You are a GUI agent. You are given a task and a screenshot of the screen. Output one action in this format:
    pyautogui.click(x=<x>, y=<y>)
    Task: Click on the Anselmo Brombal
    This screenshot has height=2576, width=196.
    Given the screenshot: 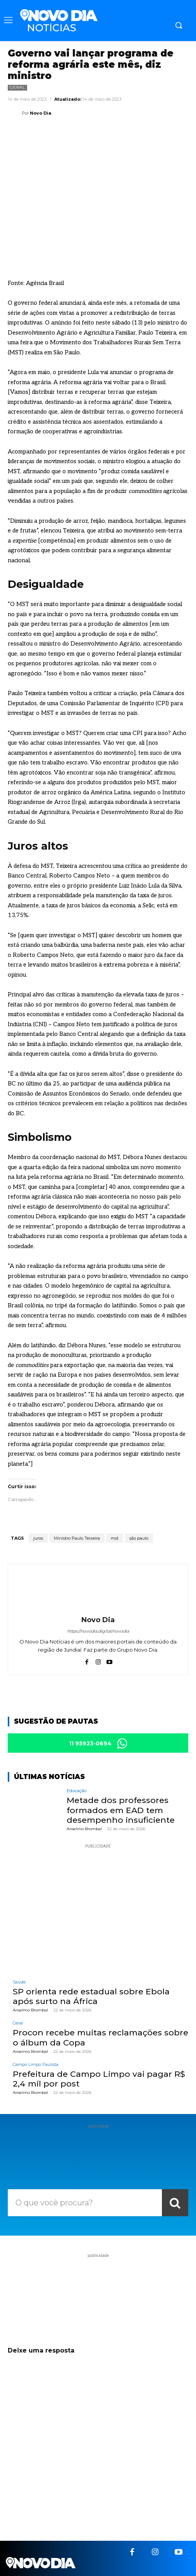 What is the action you would take?
    pyautogui.click(x=84, y=1828)
    